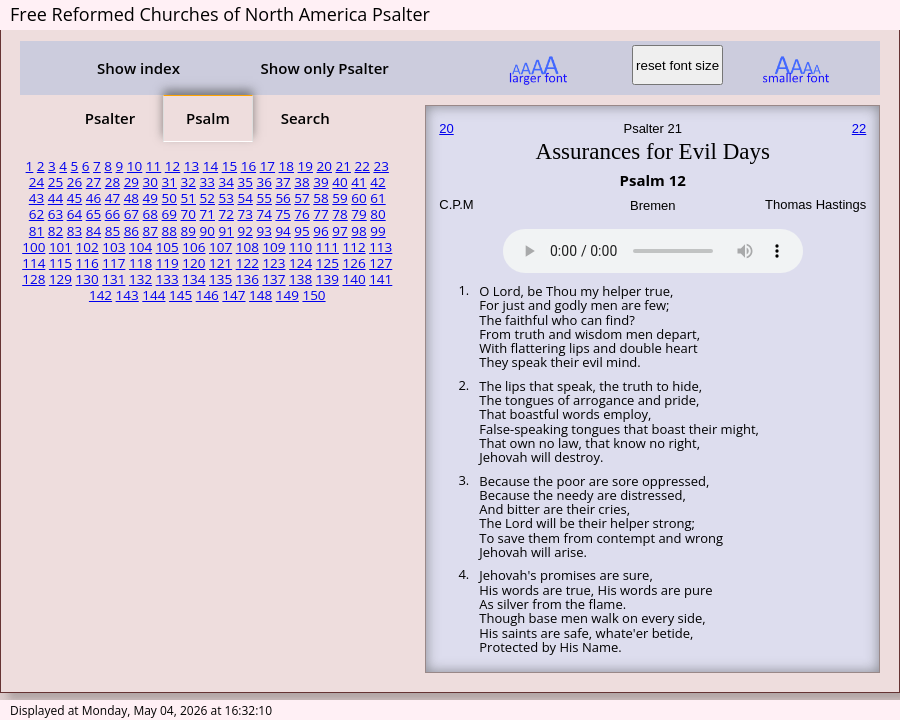 This screenshot has height=720, width=900. Describe the element at coordinates (113, 263) in the screenshot. I see `117` at that location.